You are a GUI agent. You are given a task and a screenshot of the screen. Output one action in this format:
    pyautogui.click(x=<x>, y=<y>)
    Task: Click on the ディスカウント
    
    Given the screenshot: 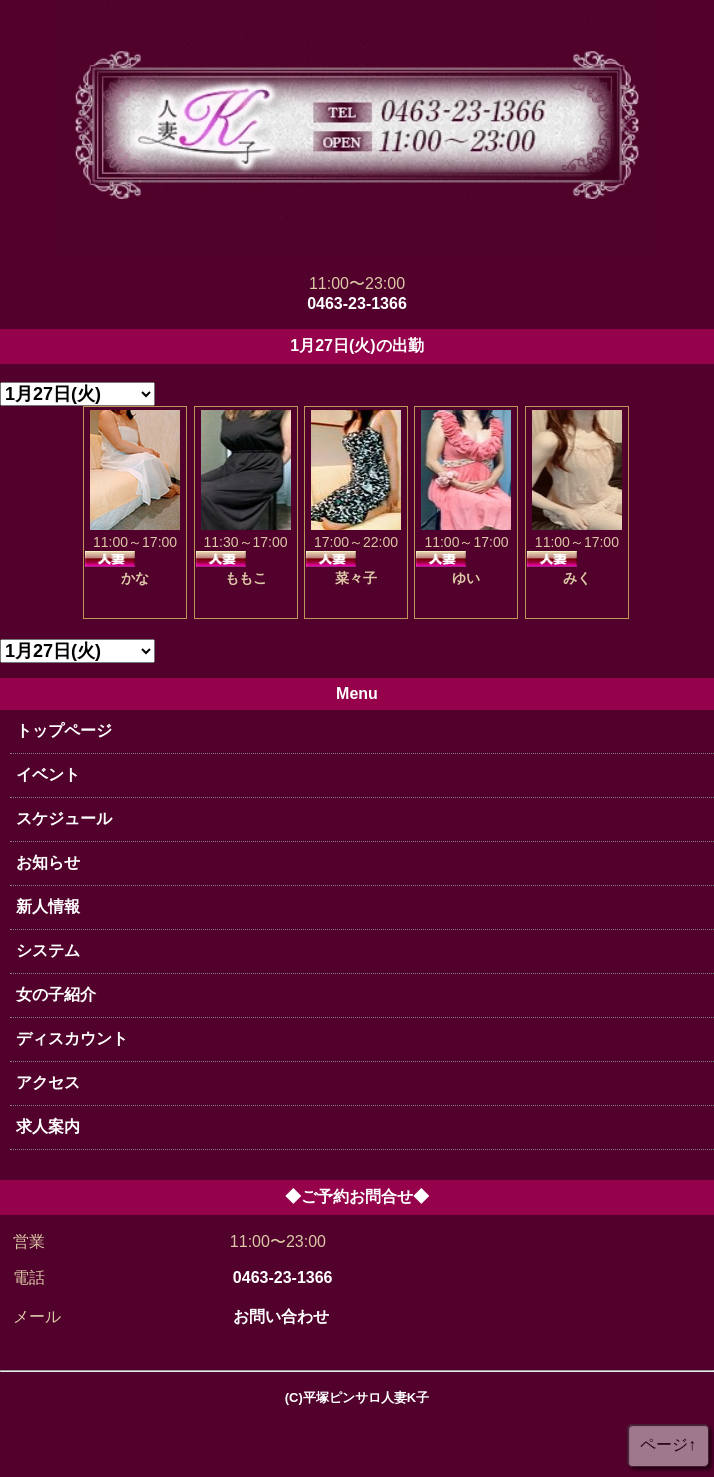 What is the action you would take?
    pyautogui.click(x=72, y=1038)
    